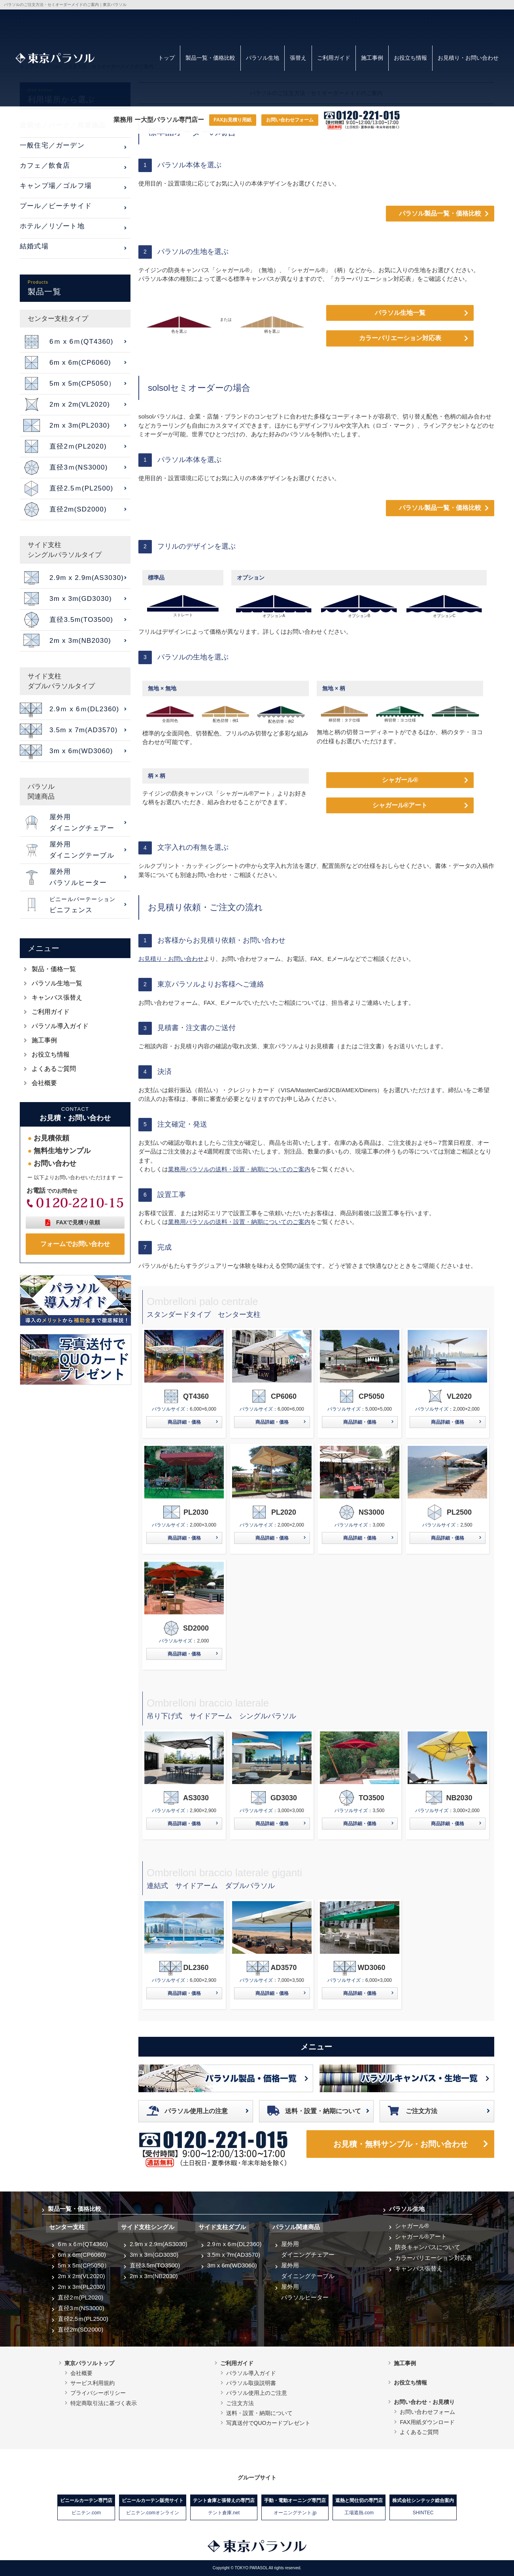 This screenshot has height=2576, width=514. What do you see at coordinates (89, 2363) in the screenshot?
I see `東京パラソルトップ` at bounding box center [89, 2363].